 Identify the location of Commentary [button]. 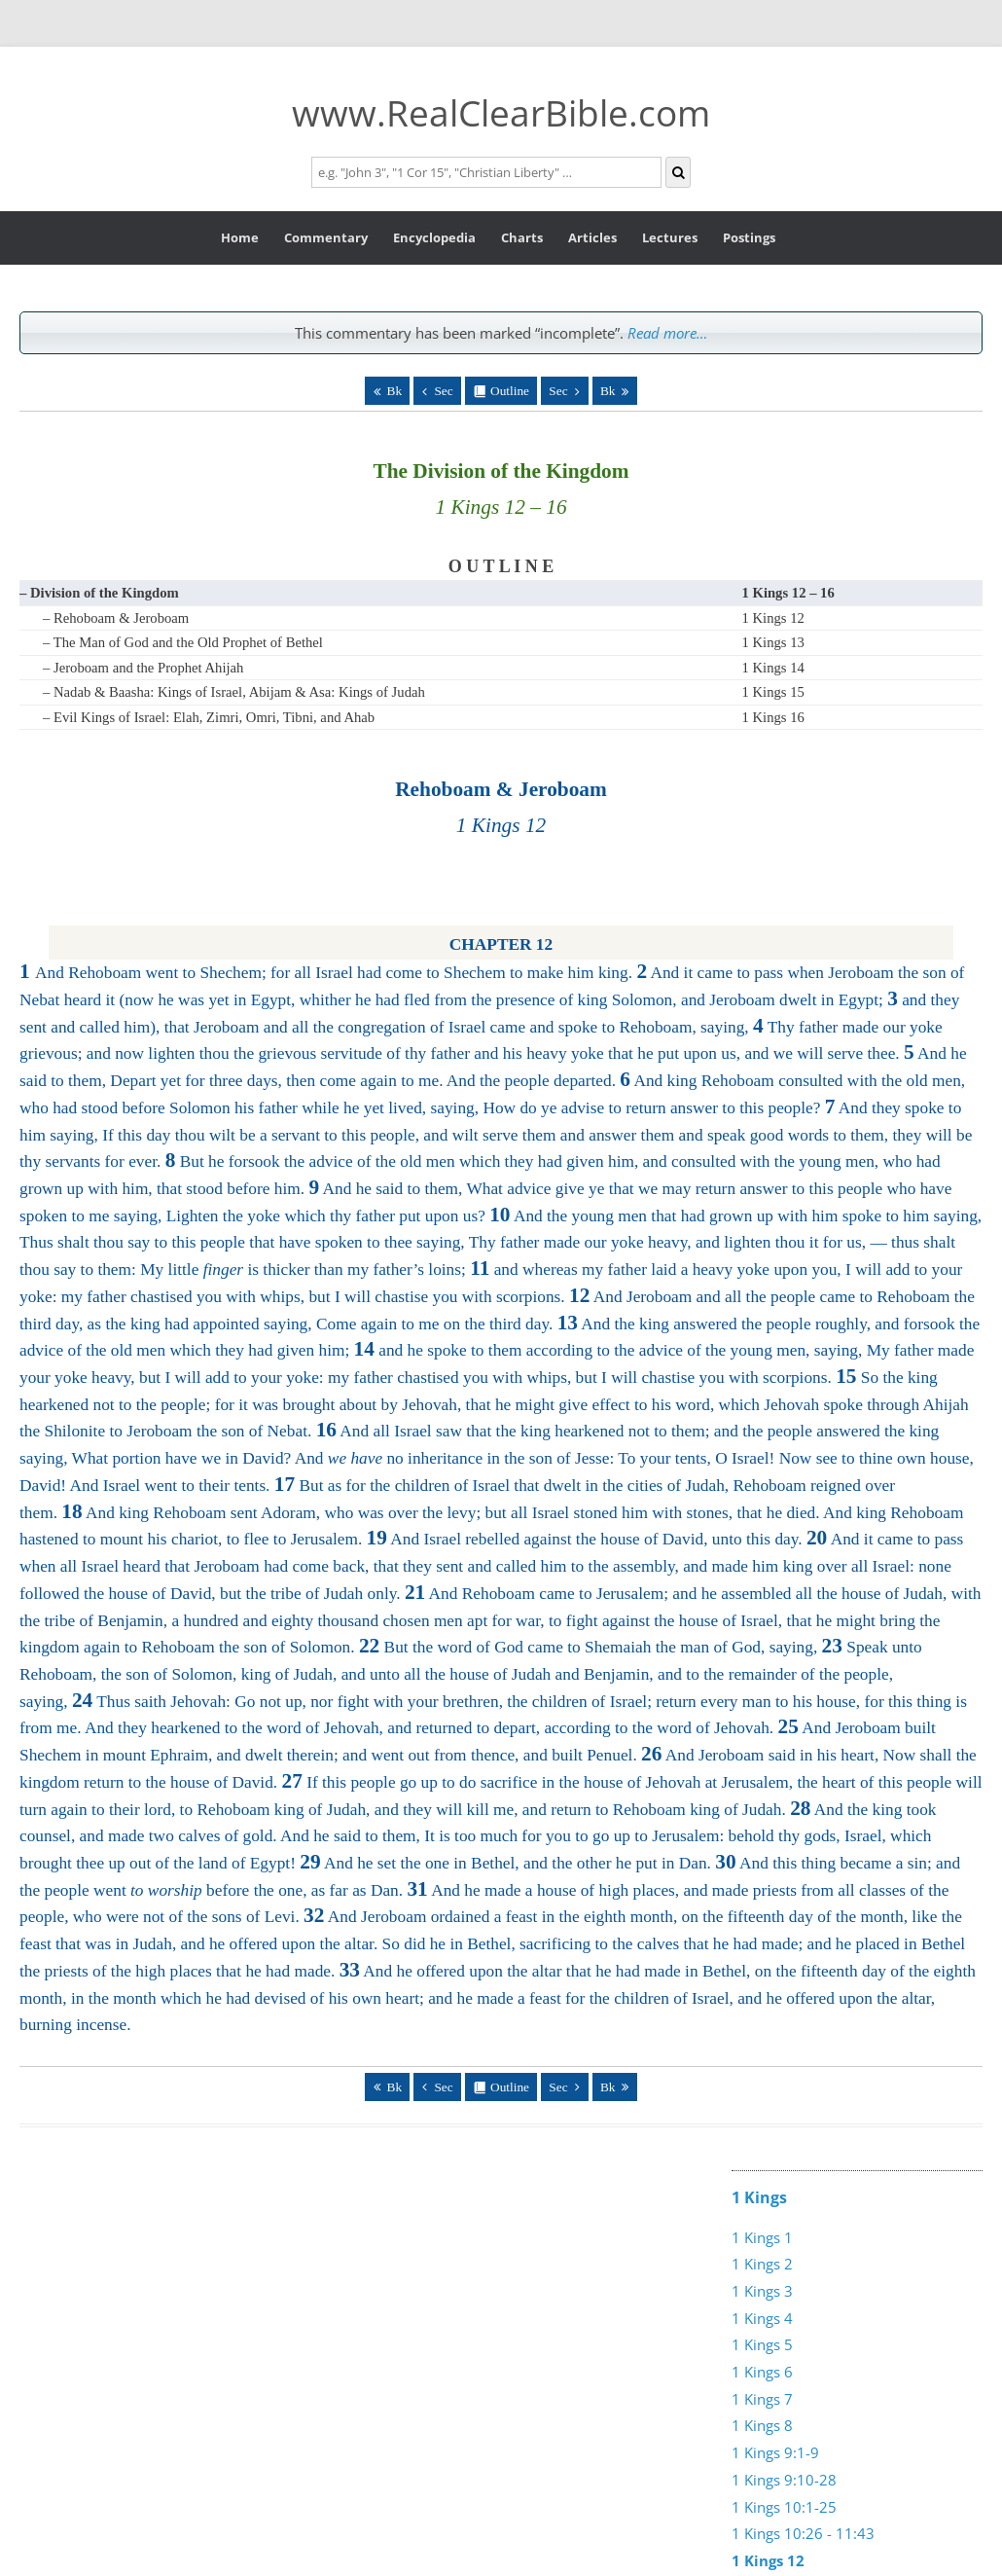
(326, 237).